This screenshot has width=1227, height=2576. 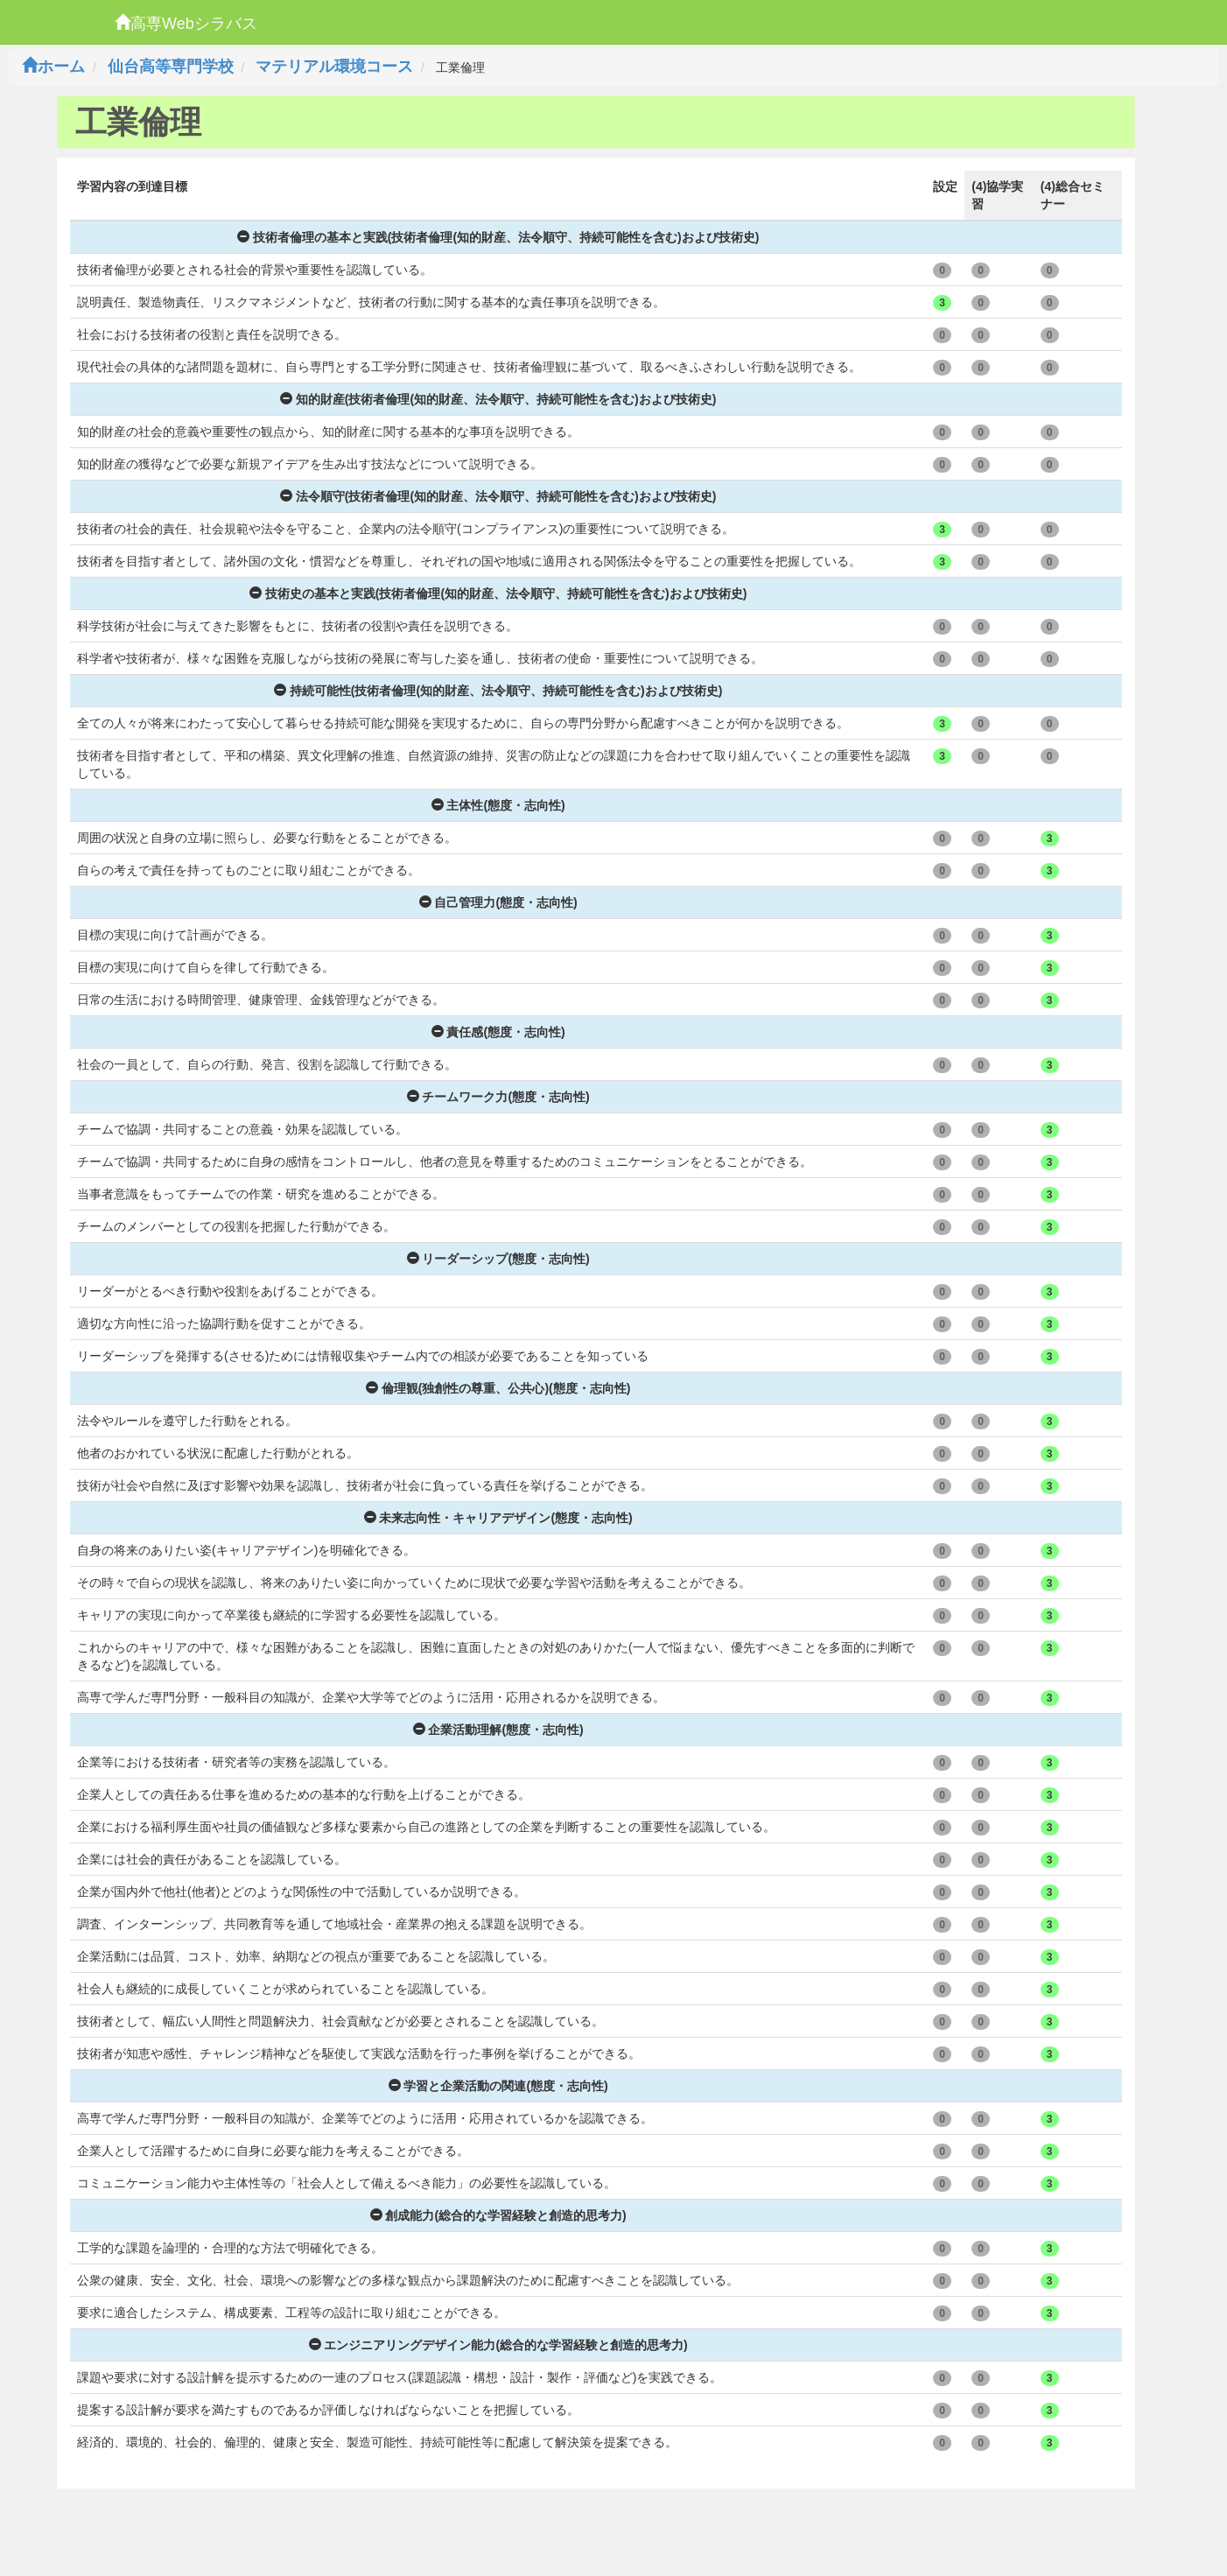 What do you see at coordinates (498, 1730) in the screenshot?
I see `企業活動理解(態度・志向性)` at bounding box center [498, 1730].